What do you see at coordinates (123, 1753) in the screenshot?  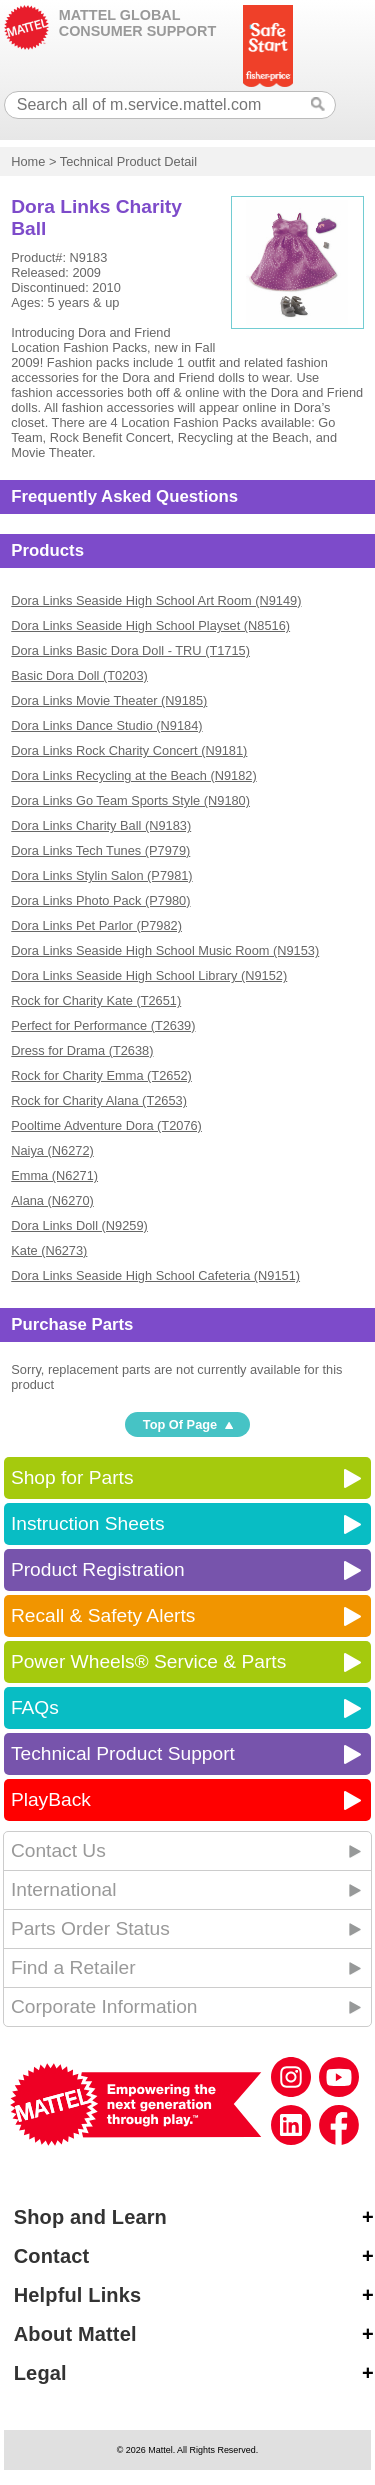 I see `Technical Product Support` at bounding box center [123, 1753].